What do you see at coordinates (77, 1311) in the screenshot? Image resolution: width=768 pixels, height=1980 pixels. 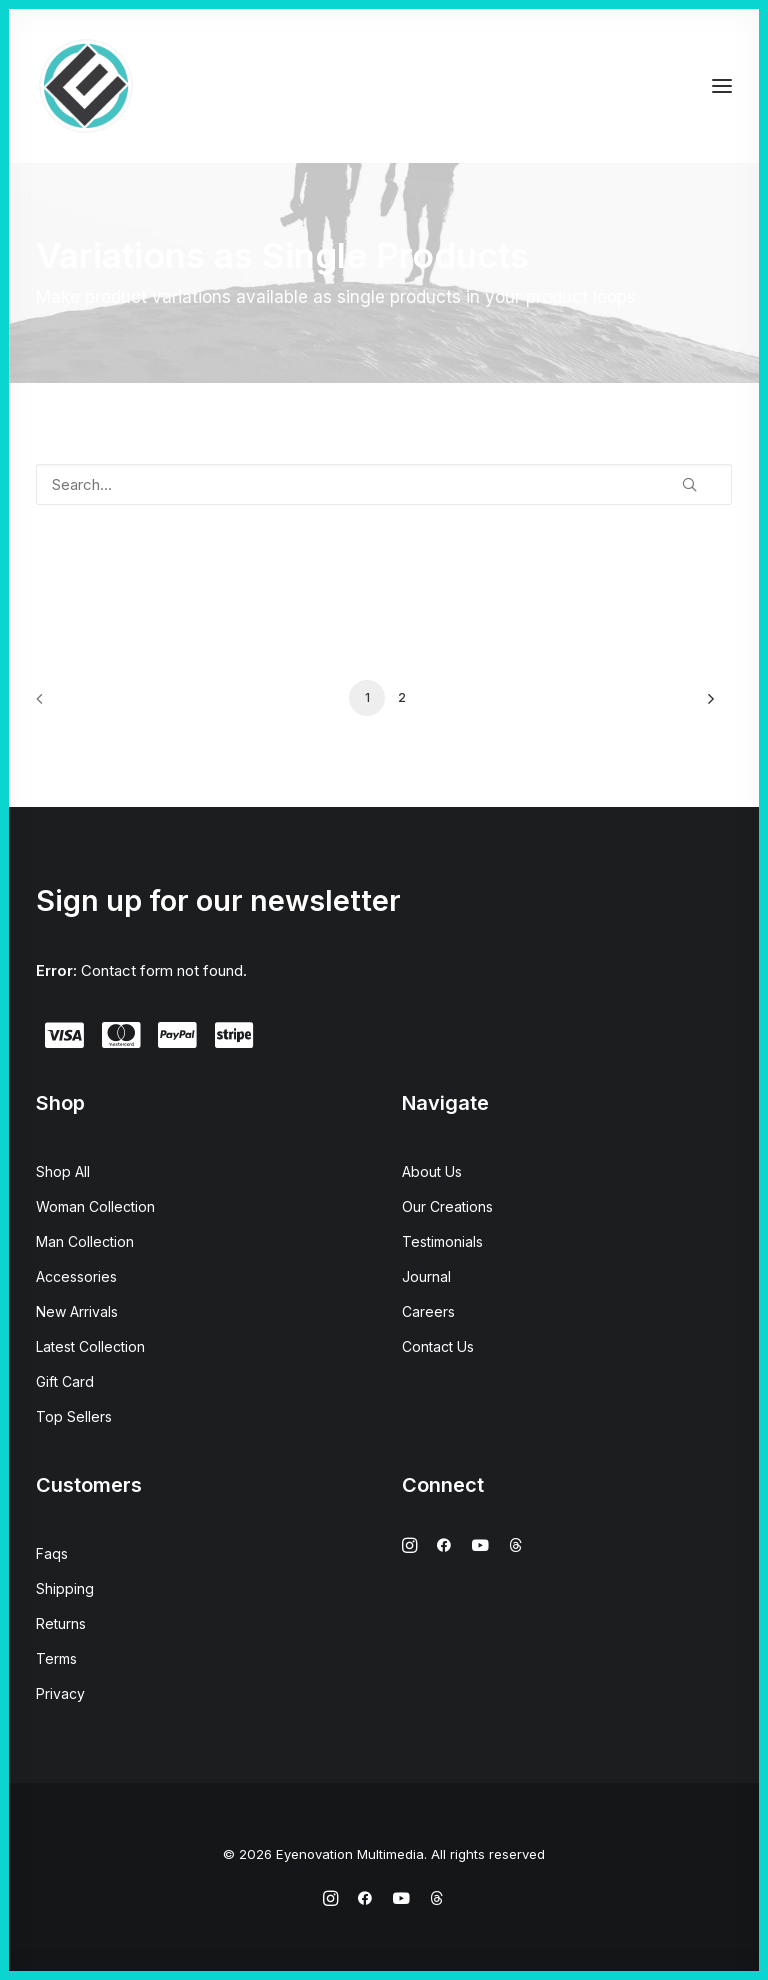 I see `New Arrivals` at bounding box center [77, 1311].